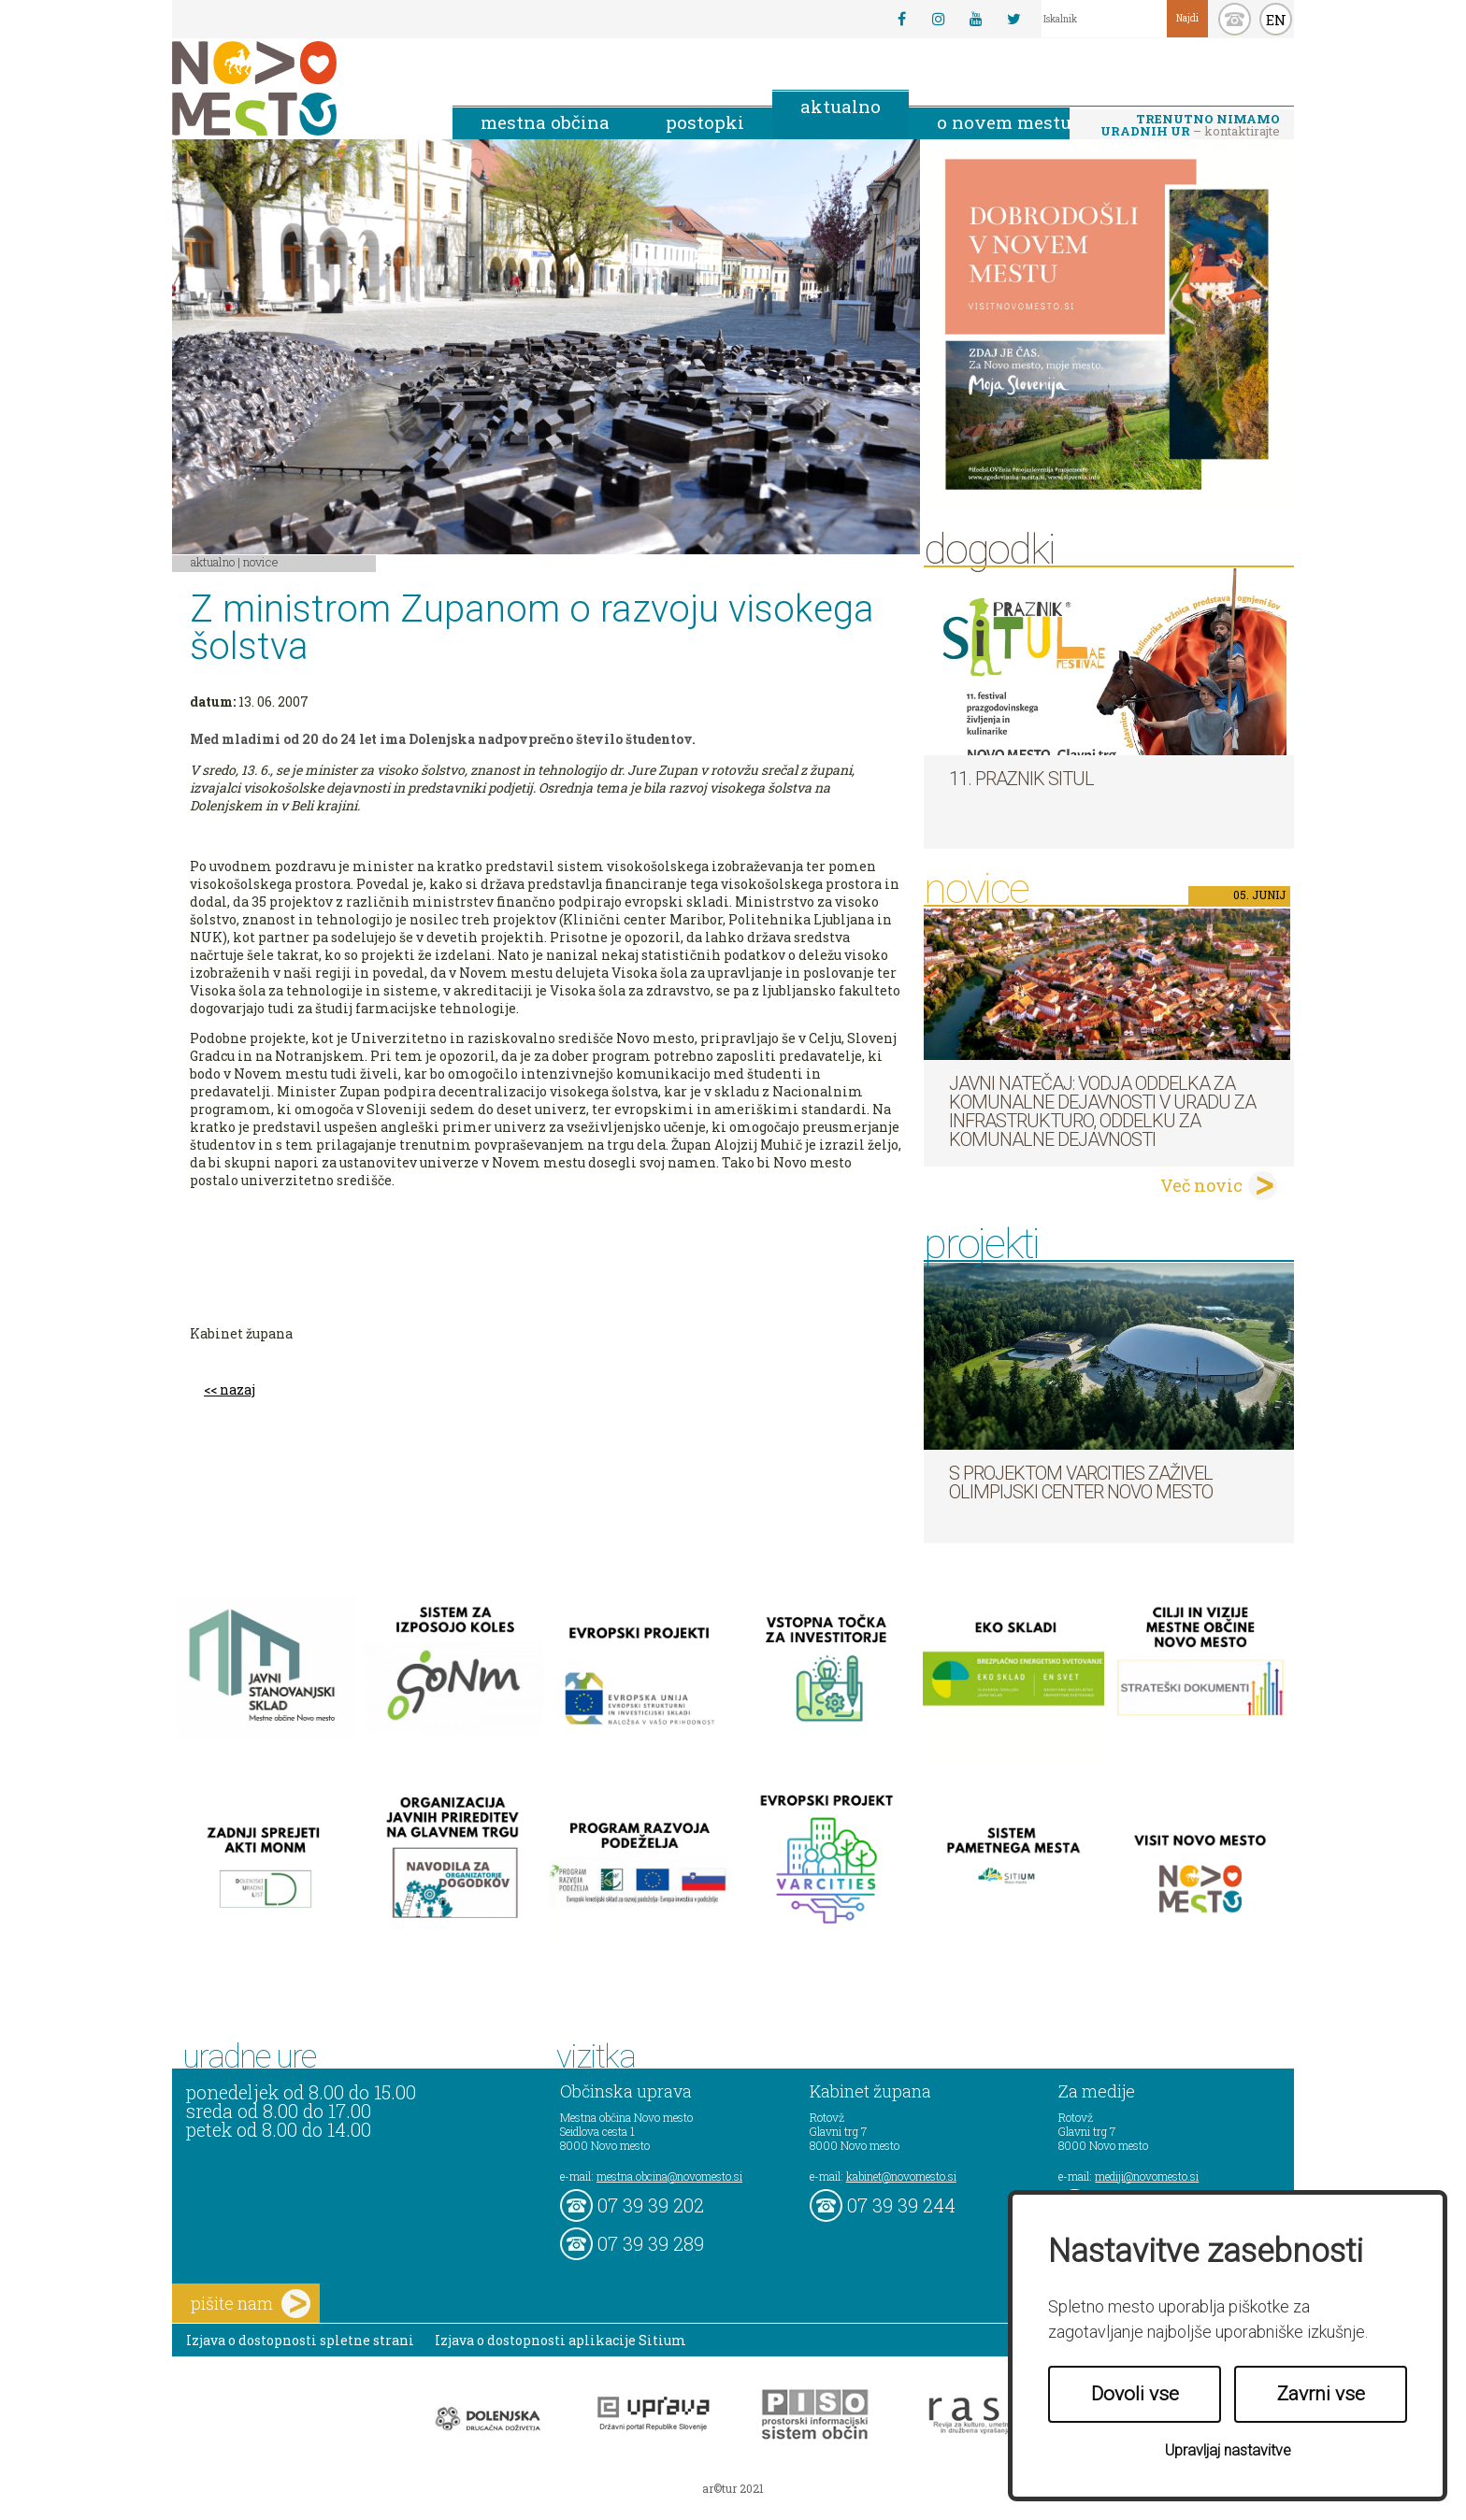 The height and width of the screenshot is (2520, 1466). Describe the element at coordinates (1021, 778) in the screenshot. I see `11. Praznik situl` at that location.